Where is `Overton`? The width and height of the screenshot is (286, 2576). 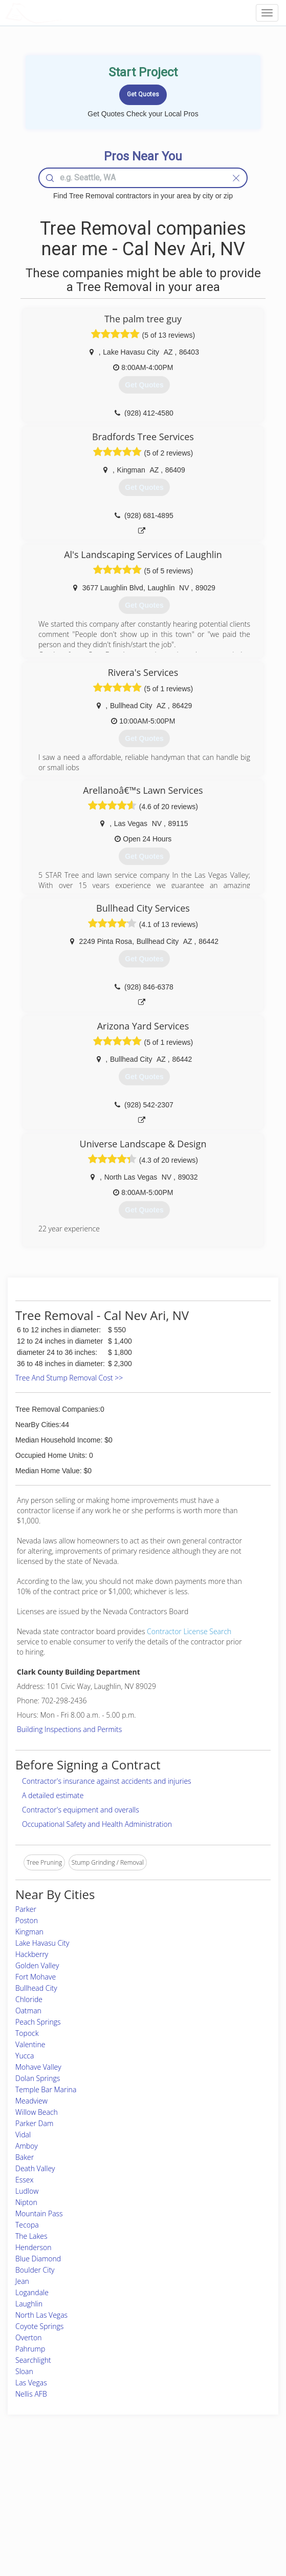 Overton is located at coordinates (28, 2337).